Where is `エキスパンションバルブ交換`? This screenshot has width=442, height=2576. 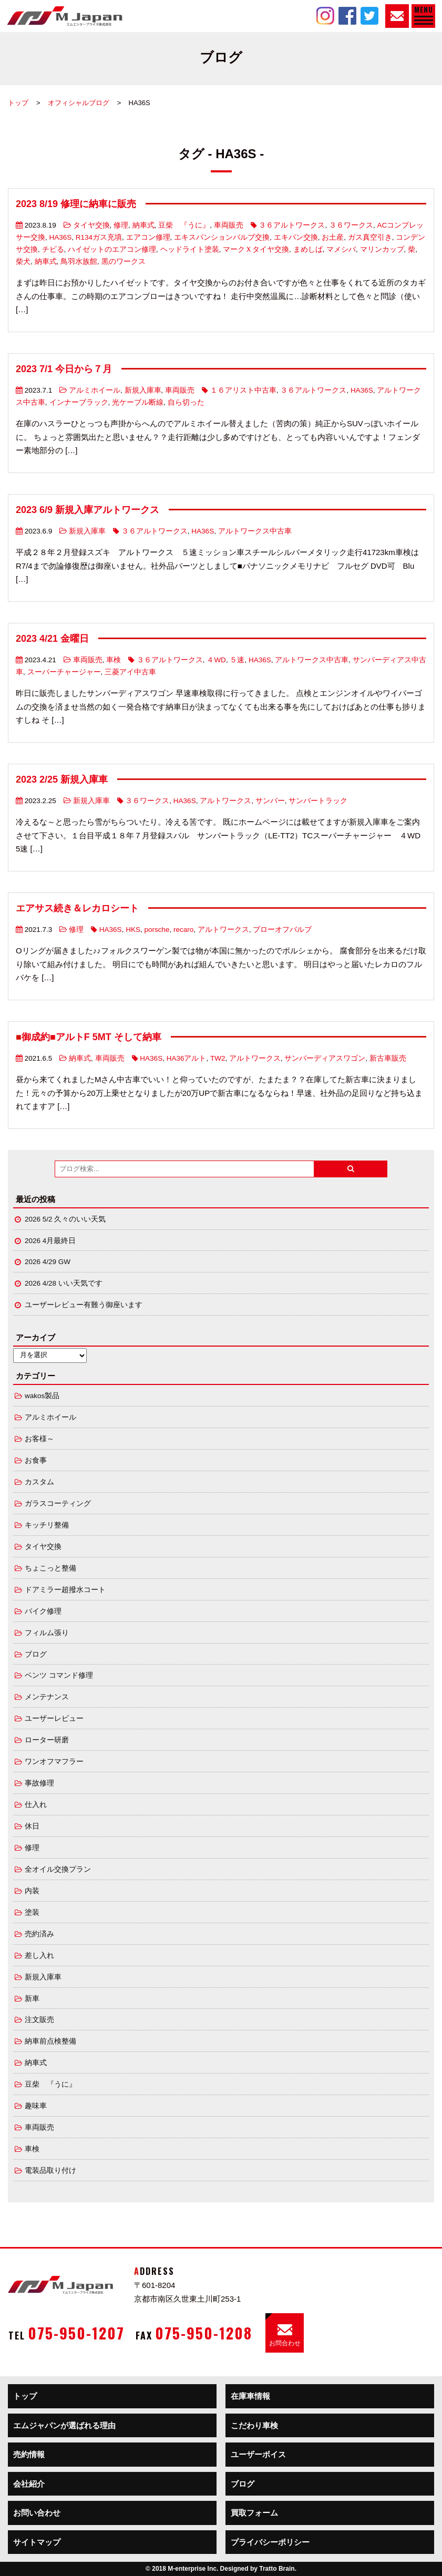
エキスパンションバルブ交換 is located at coordinates (222, 237).